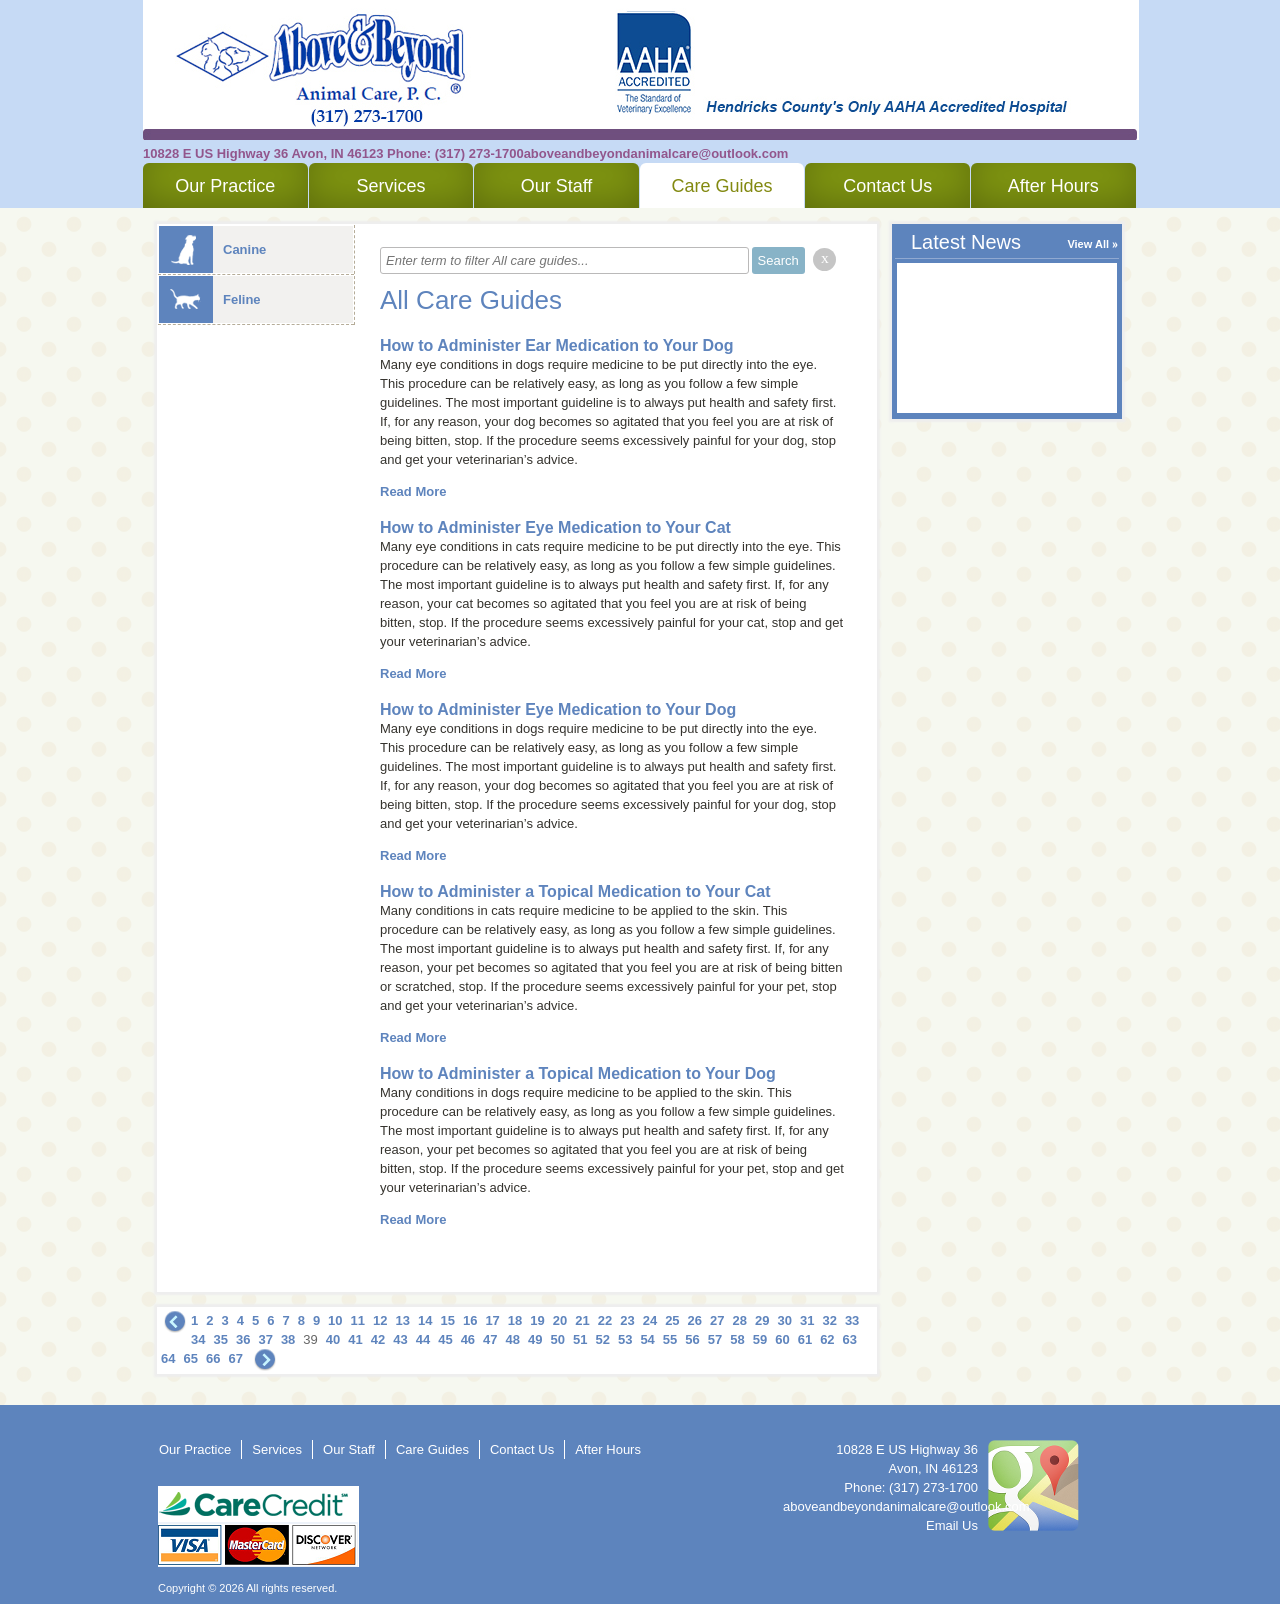  I want to click on 47, so click(490, 1339).